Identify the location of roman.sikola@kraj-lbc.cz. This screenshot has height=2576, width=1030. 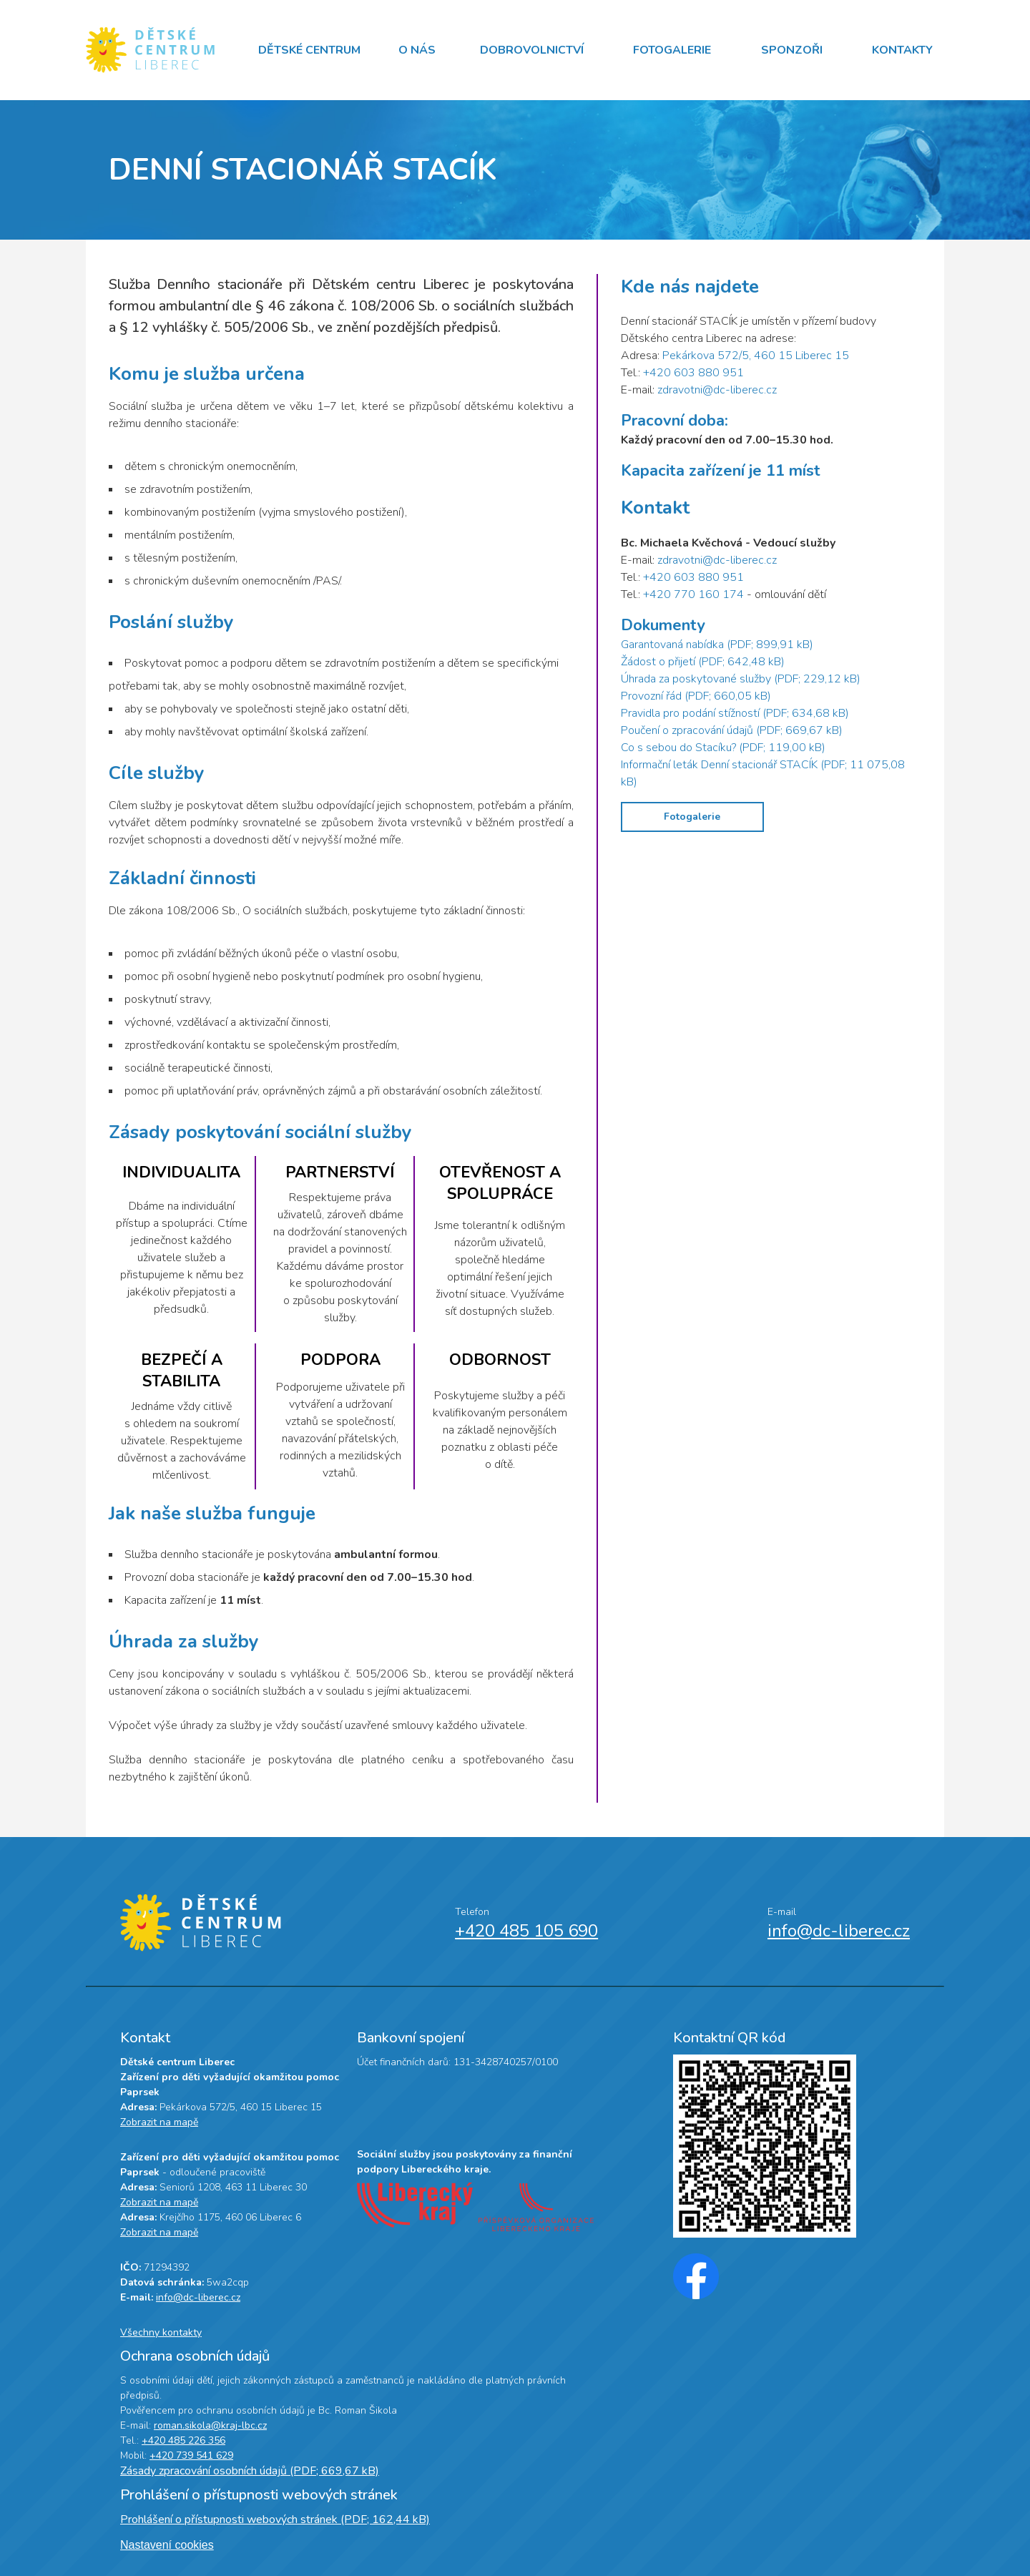
(210, 2425).